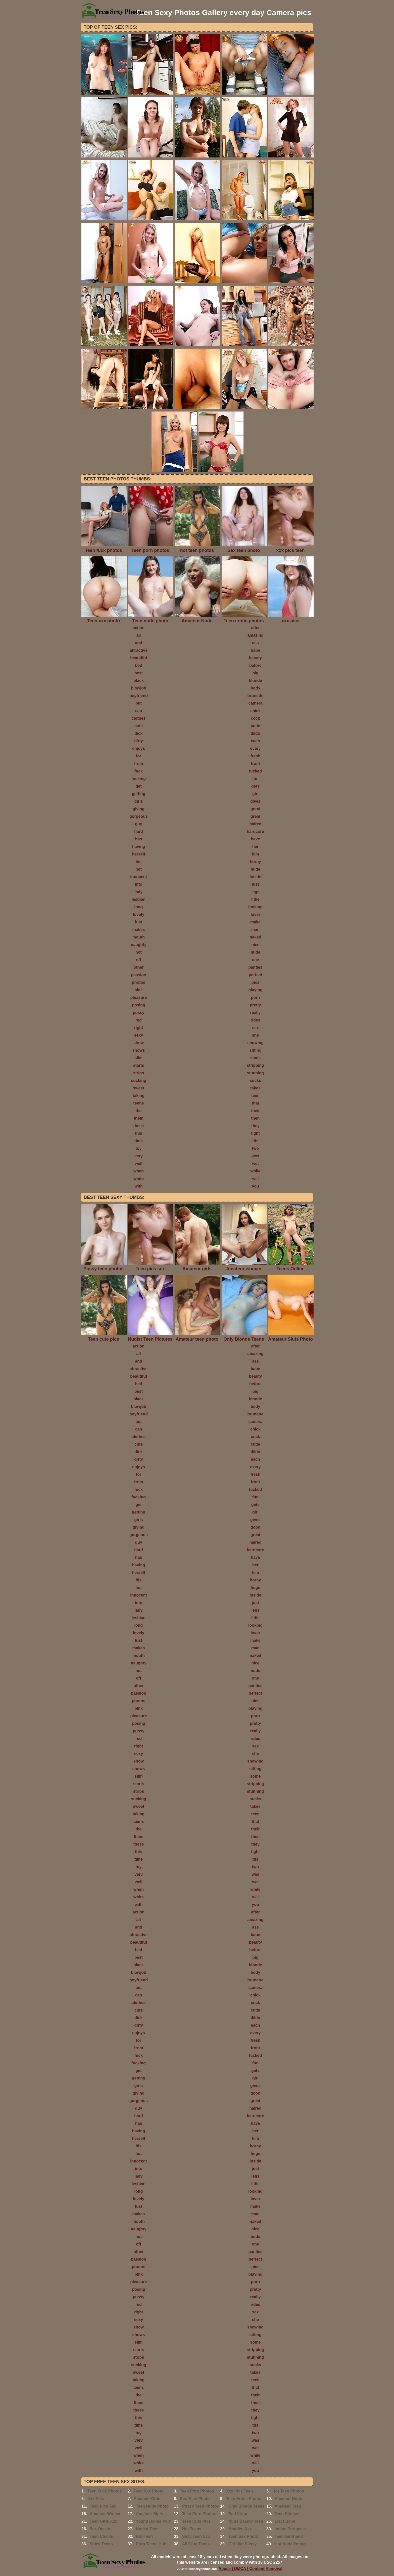 The height and width of the screenshot is (2576, 394). What do you see at coordinates (138, 824) in the screenshot?
I see `guy` at bounding box center [138, 824].